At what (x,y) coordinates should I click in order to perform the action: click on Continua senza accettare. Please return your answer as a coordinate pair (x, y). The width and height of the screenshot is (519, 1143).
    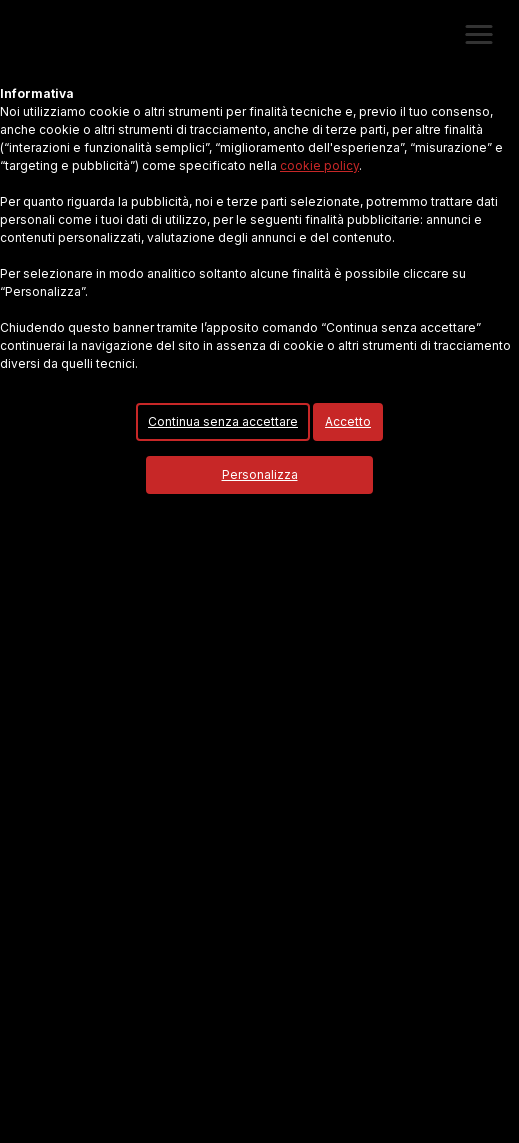
    Looking at the image, I should click on (223, 421).